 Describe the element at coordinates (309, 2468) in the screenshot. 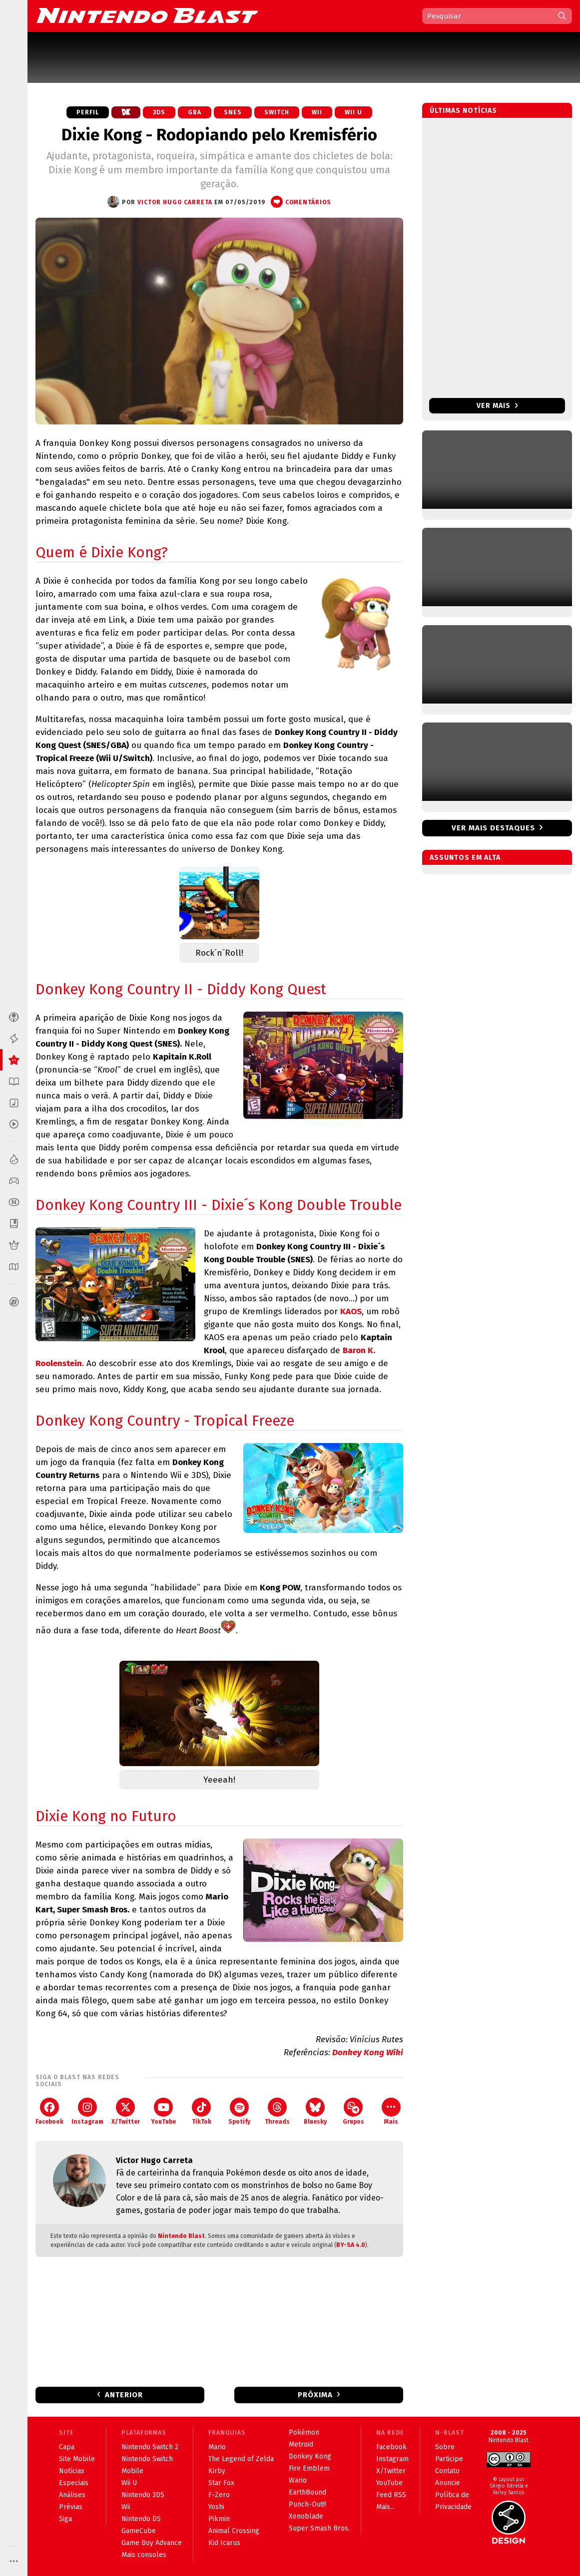

I see `Fire Emblem` at that location.